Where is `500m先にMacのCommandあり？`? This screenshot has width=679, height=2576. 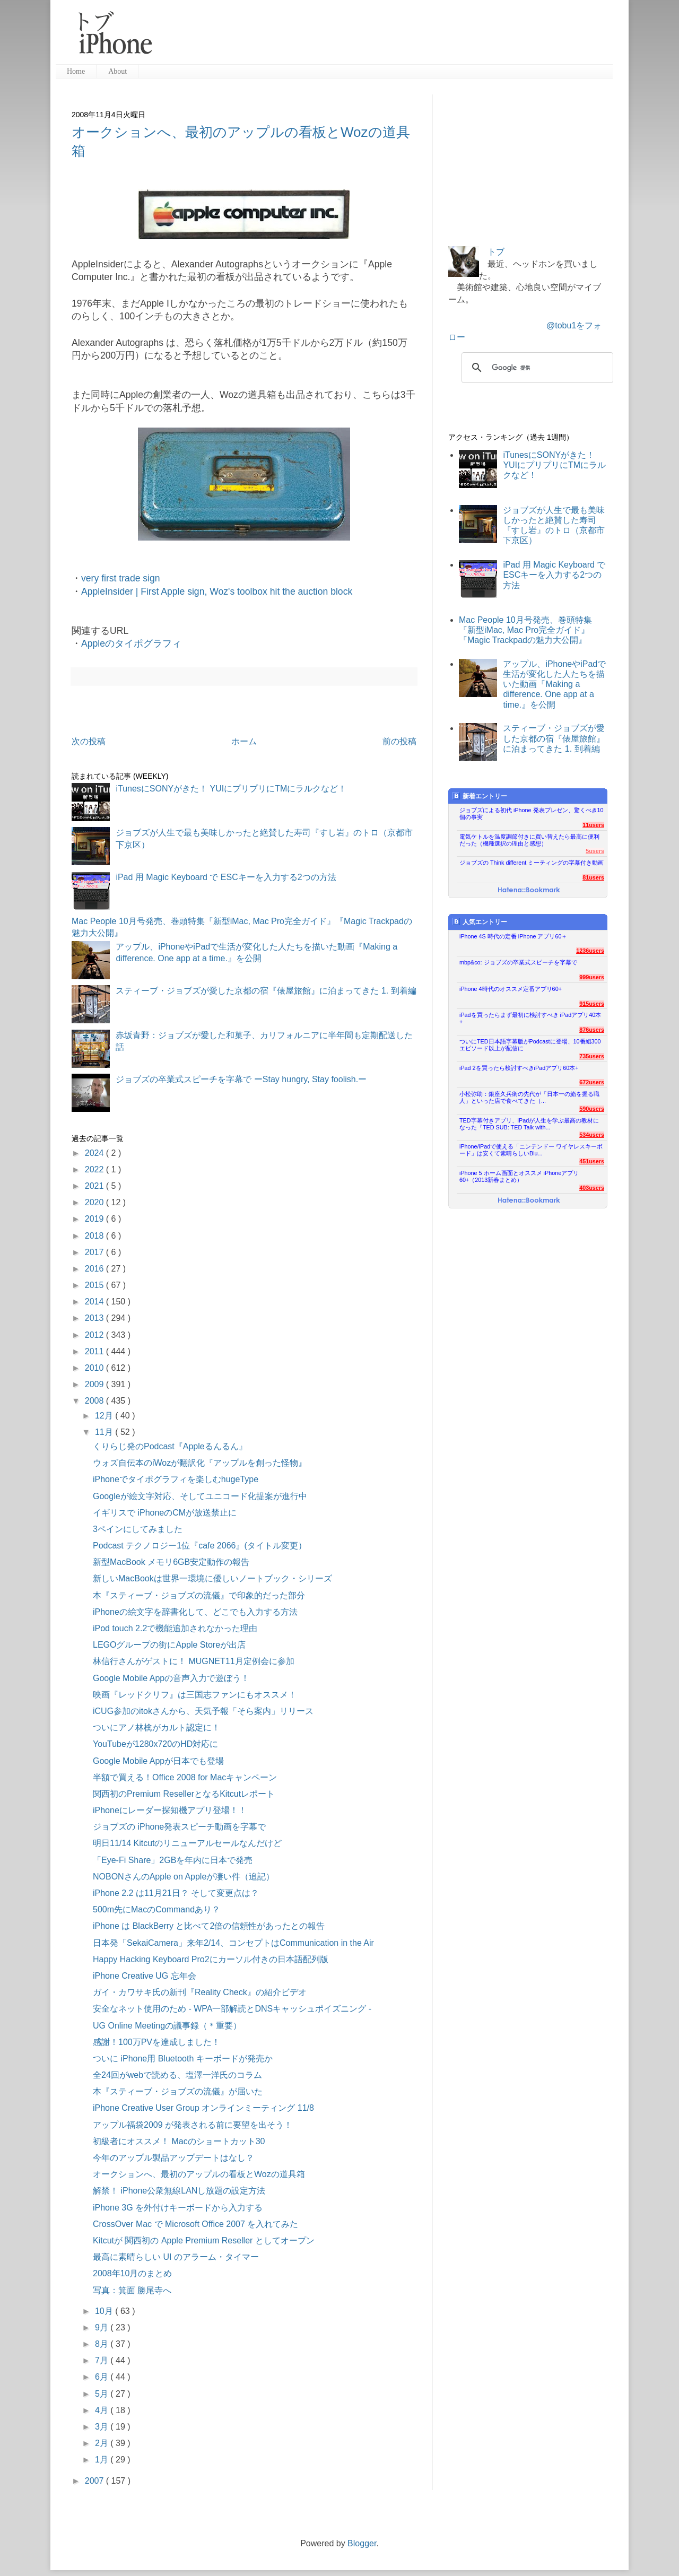 500m先にMacのCommandあり？ is located at coordinates (156, 1909).